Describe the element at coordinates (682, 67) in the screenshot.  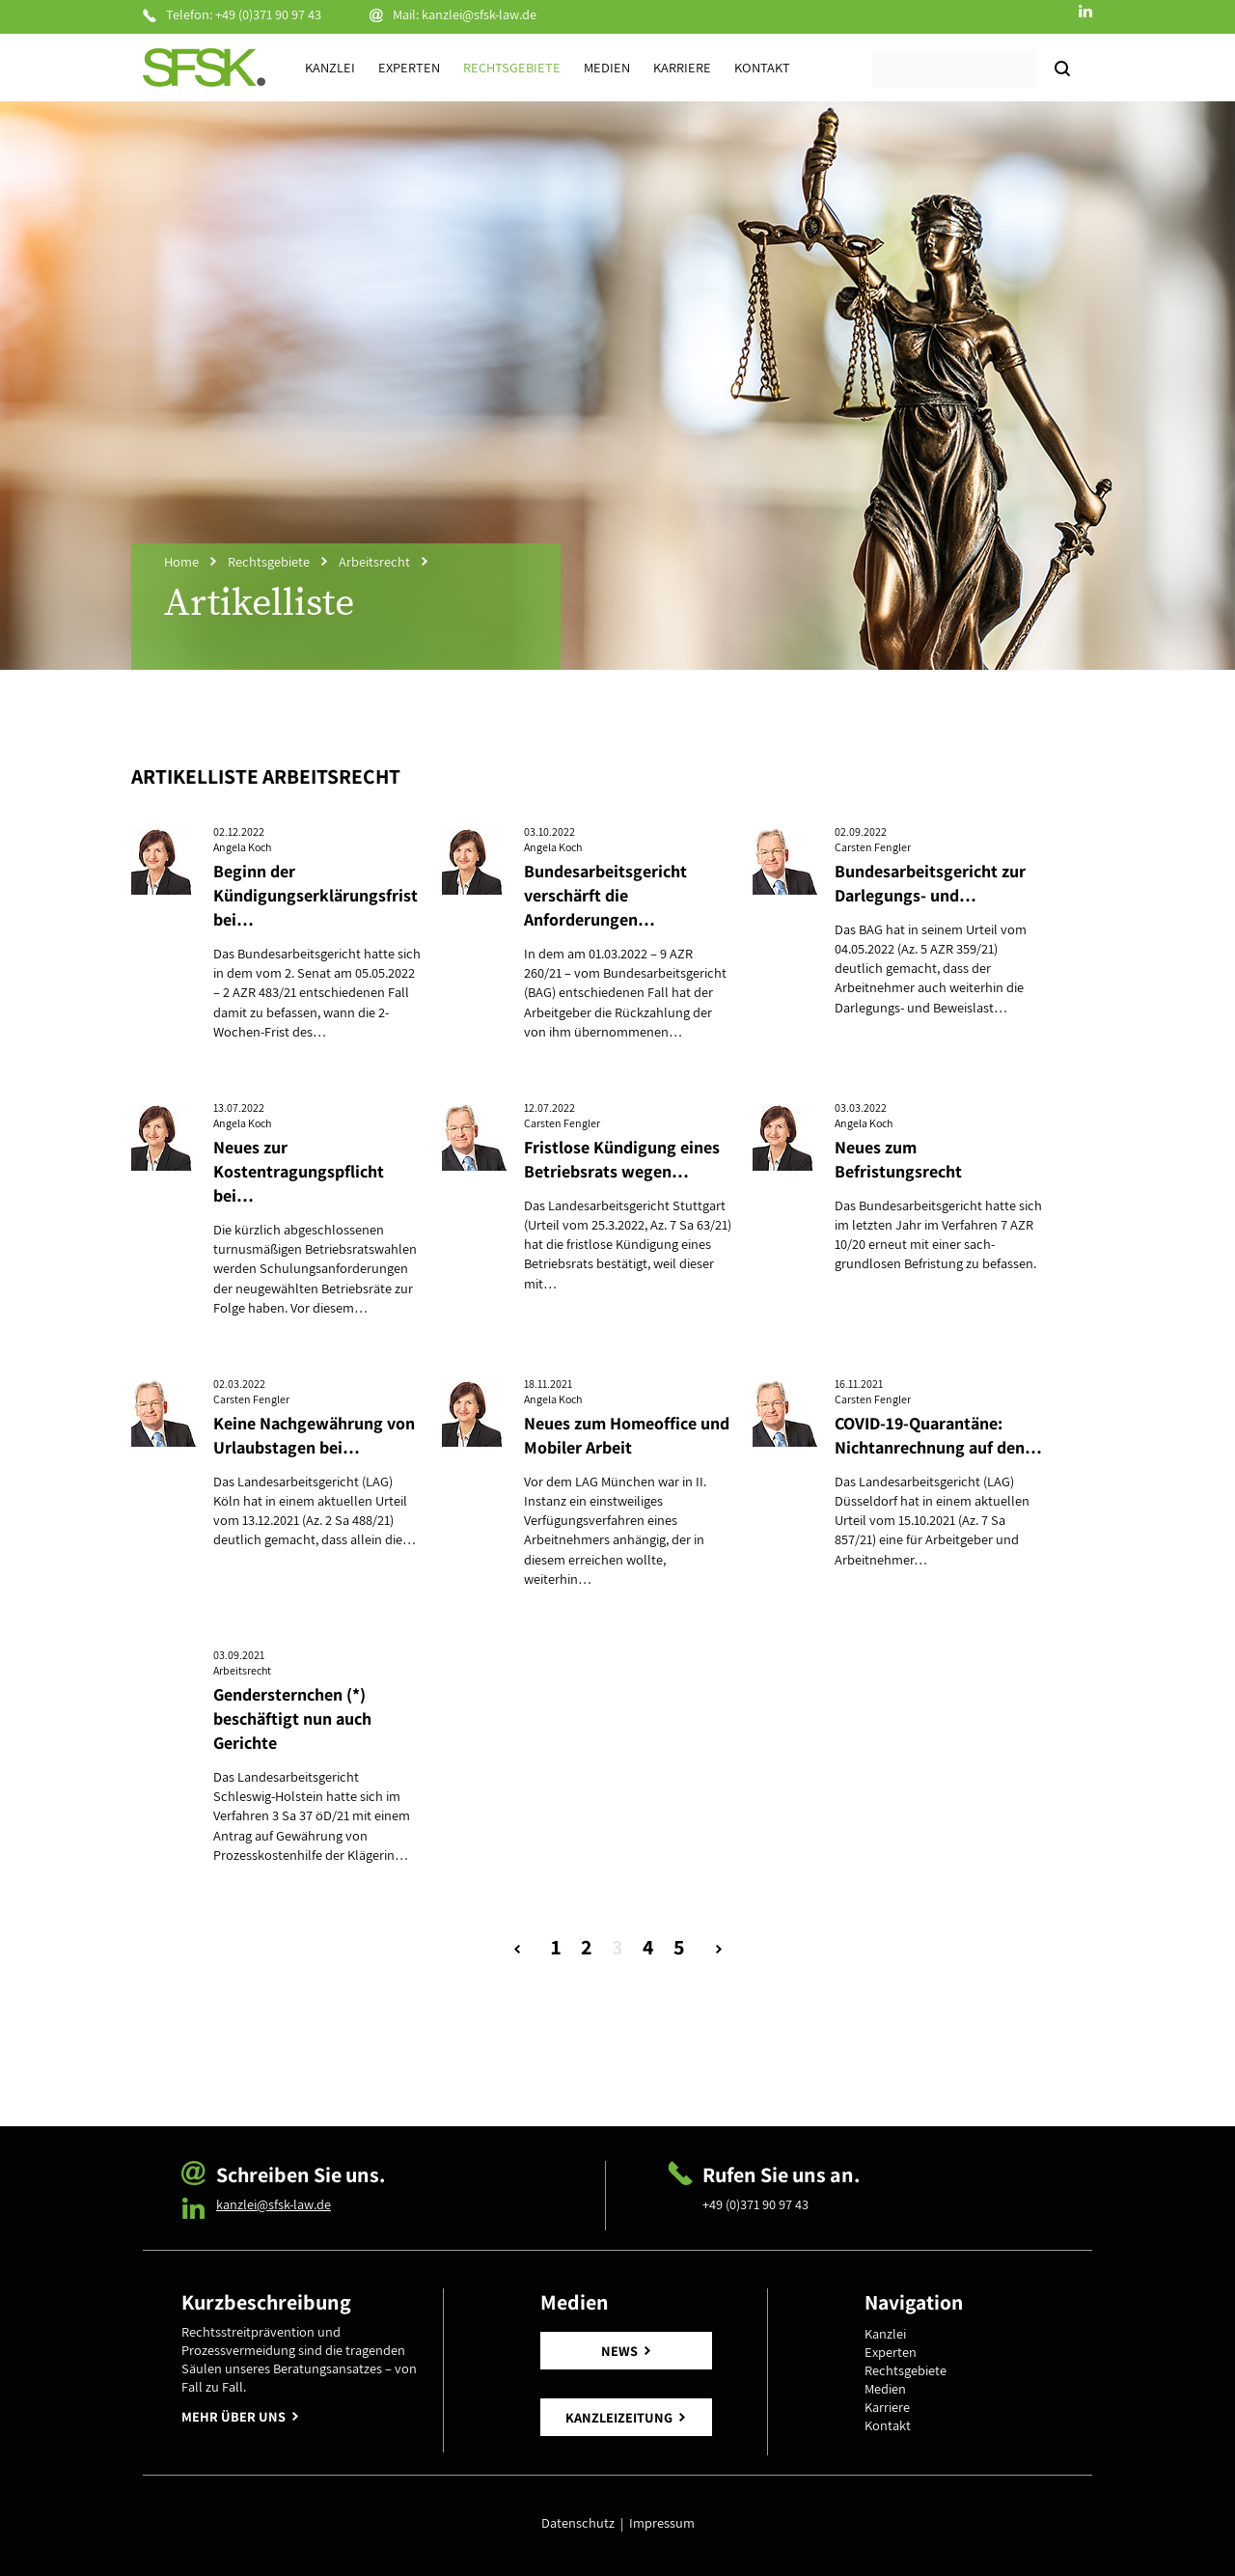
I see `Karriere` at that location.